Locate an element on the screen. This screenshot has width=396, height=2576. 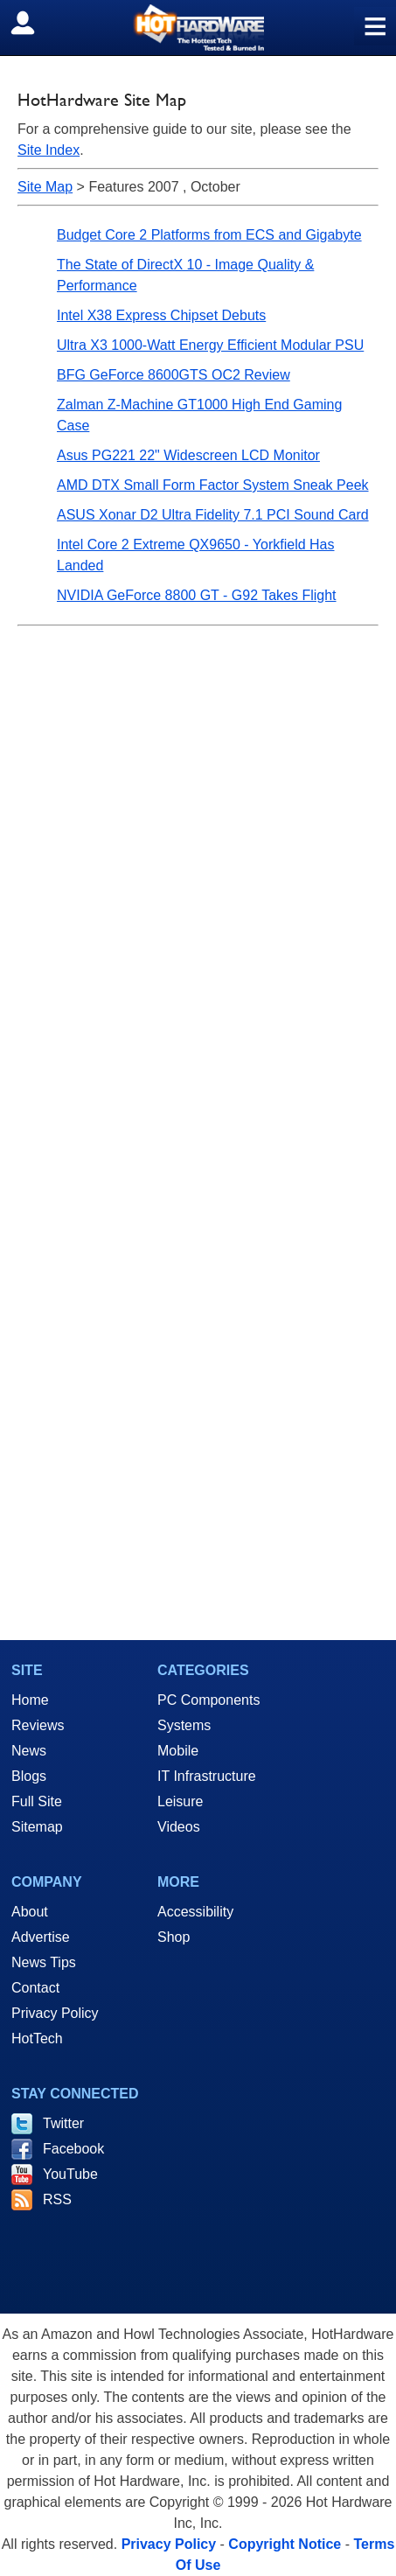
PC Components is located at coordinates (208, 1700).